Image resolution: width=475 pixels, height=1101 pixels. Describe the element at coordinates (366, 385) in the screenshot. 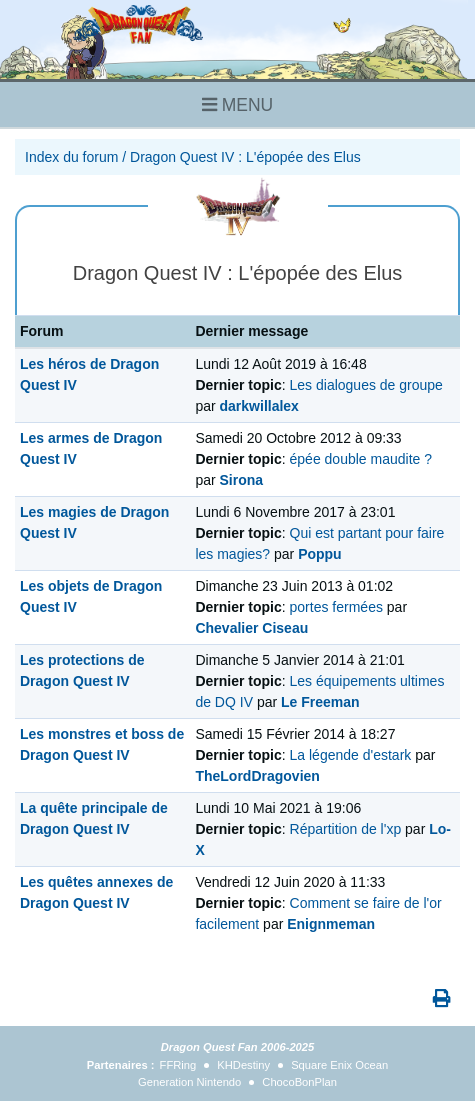

I see `Les dialogues de groupe` at that location.